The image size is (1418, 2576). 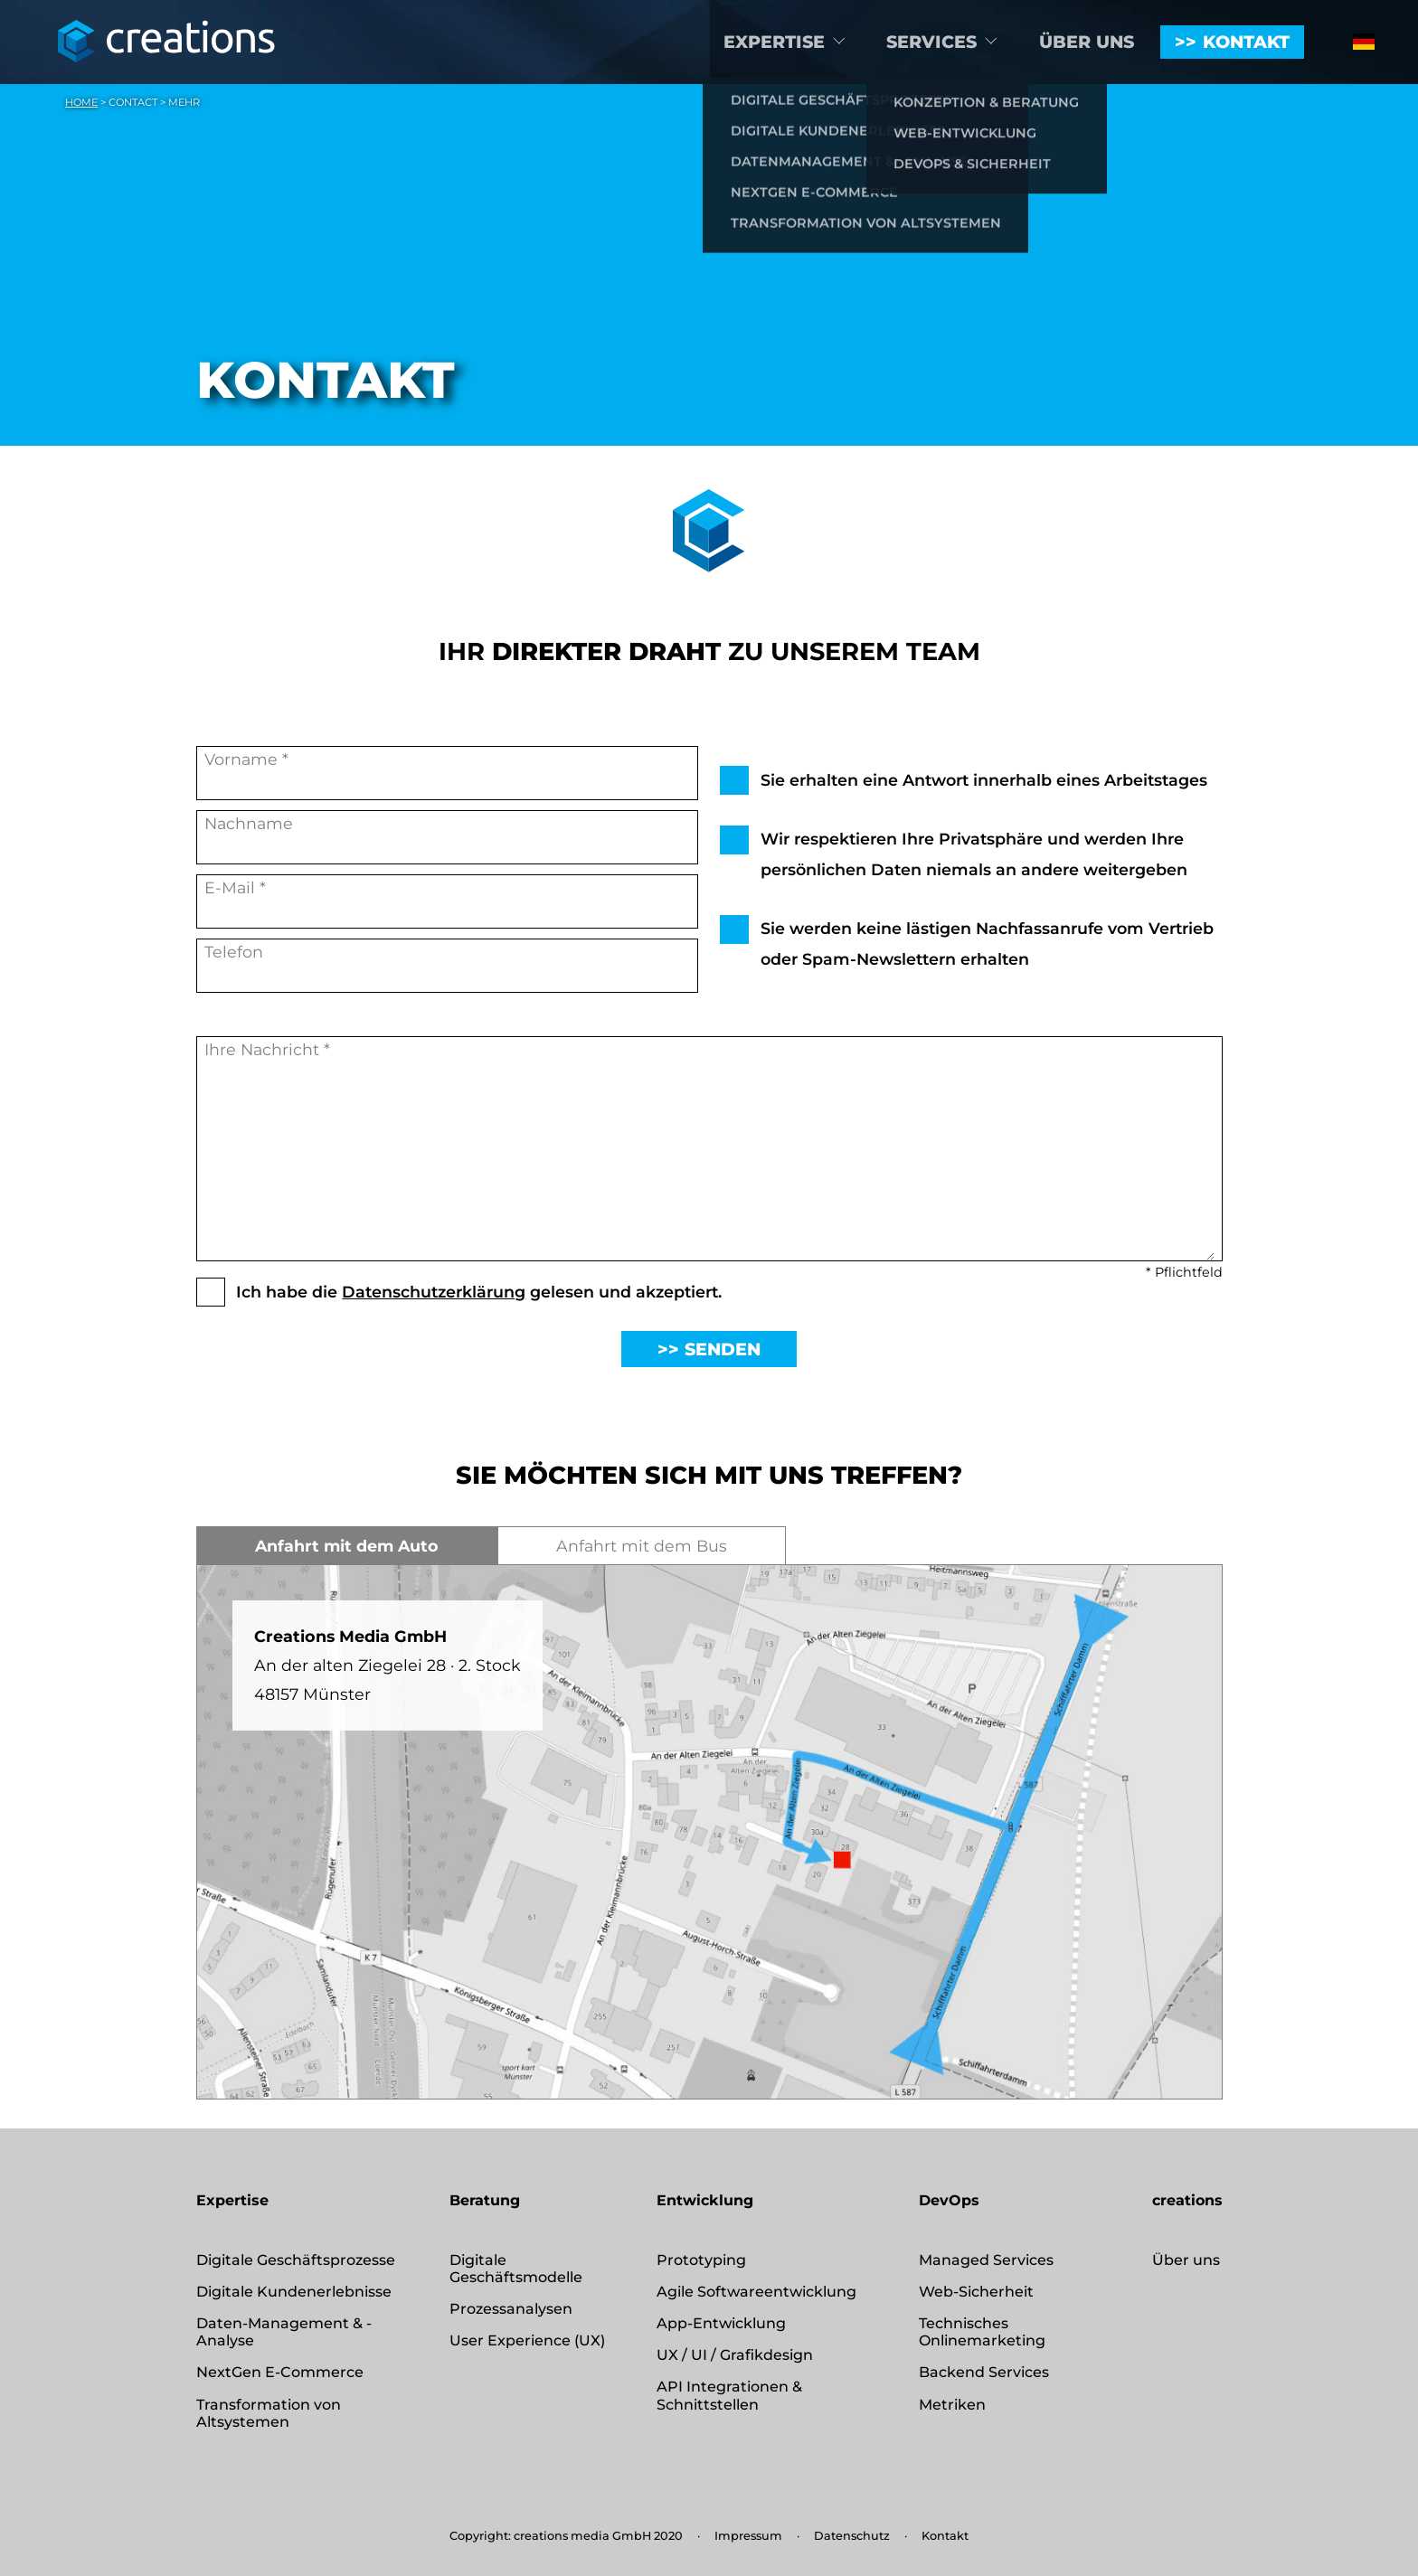 What do you see at coordinates (735, 2355) in the screenshot?
I see `UX / UI / Grafikdesign` at bounding box center [735, 2355].